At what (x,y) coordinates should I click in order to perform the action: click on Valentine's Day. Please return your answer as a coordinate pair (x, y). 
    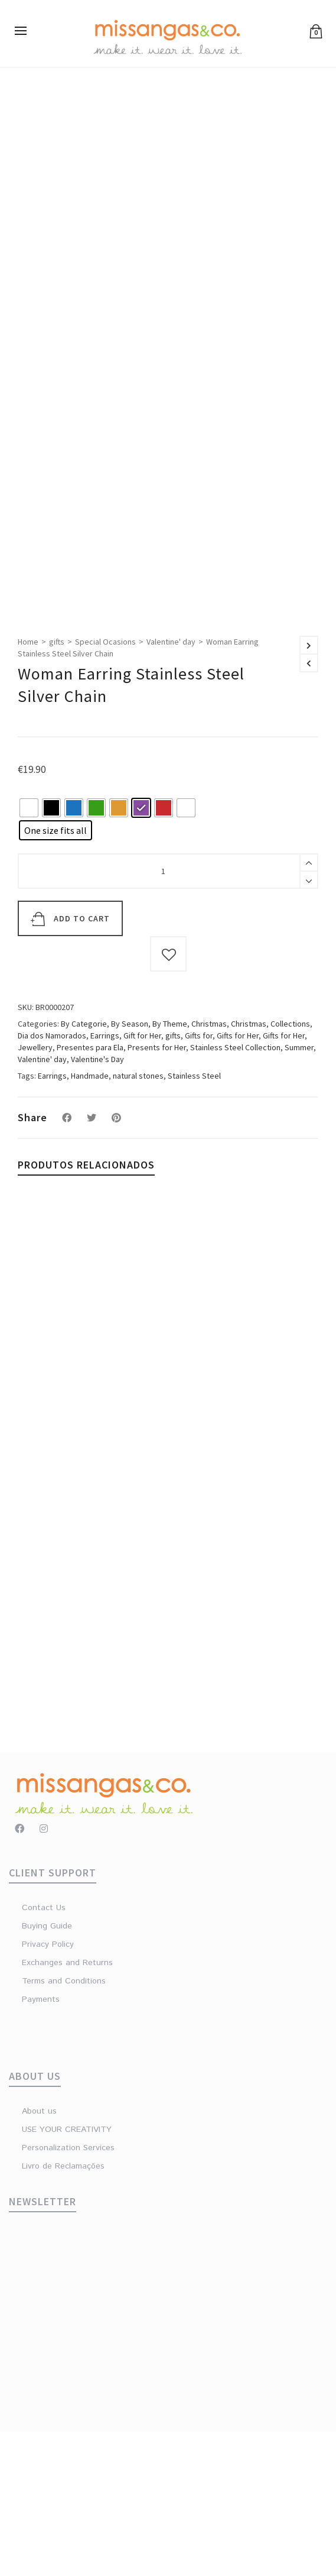
    Looking at the image, I should click on (97, 1203).